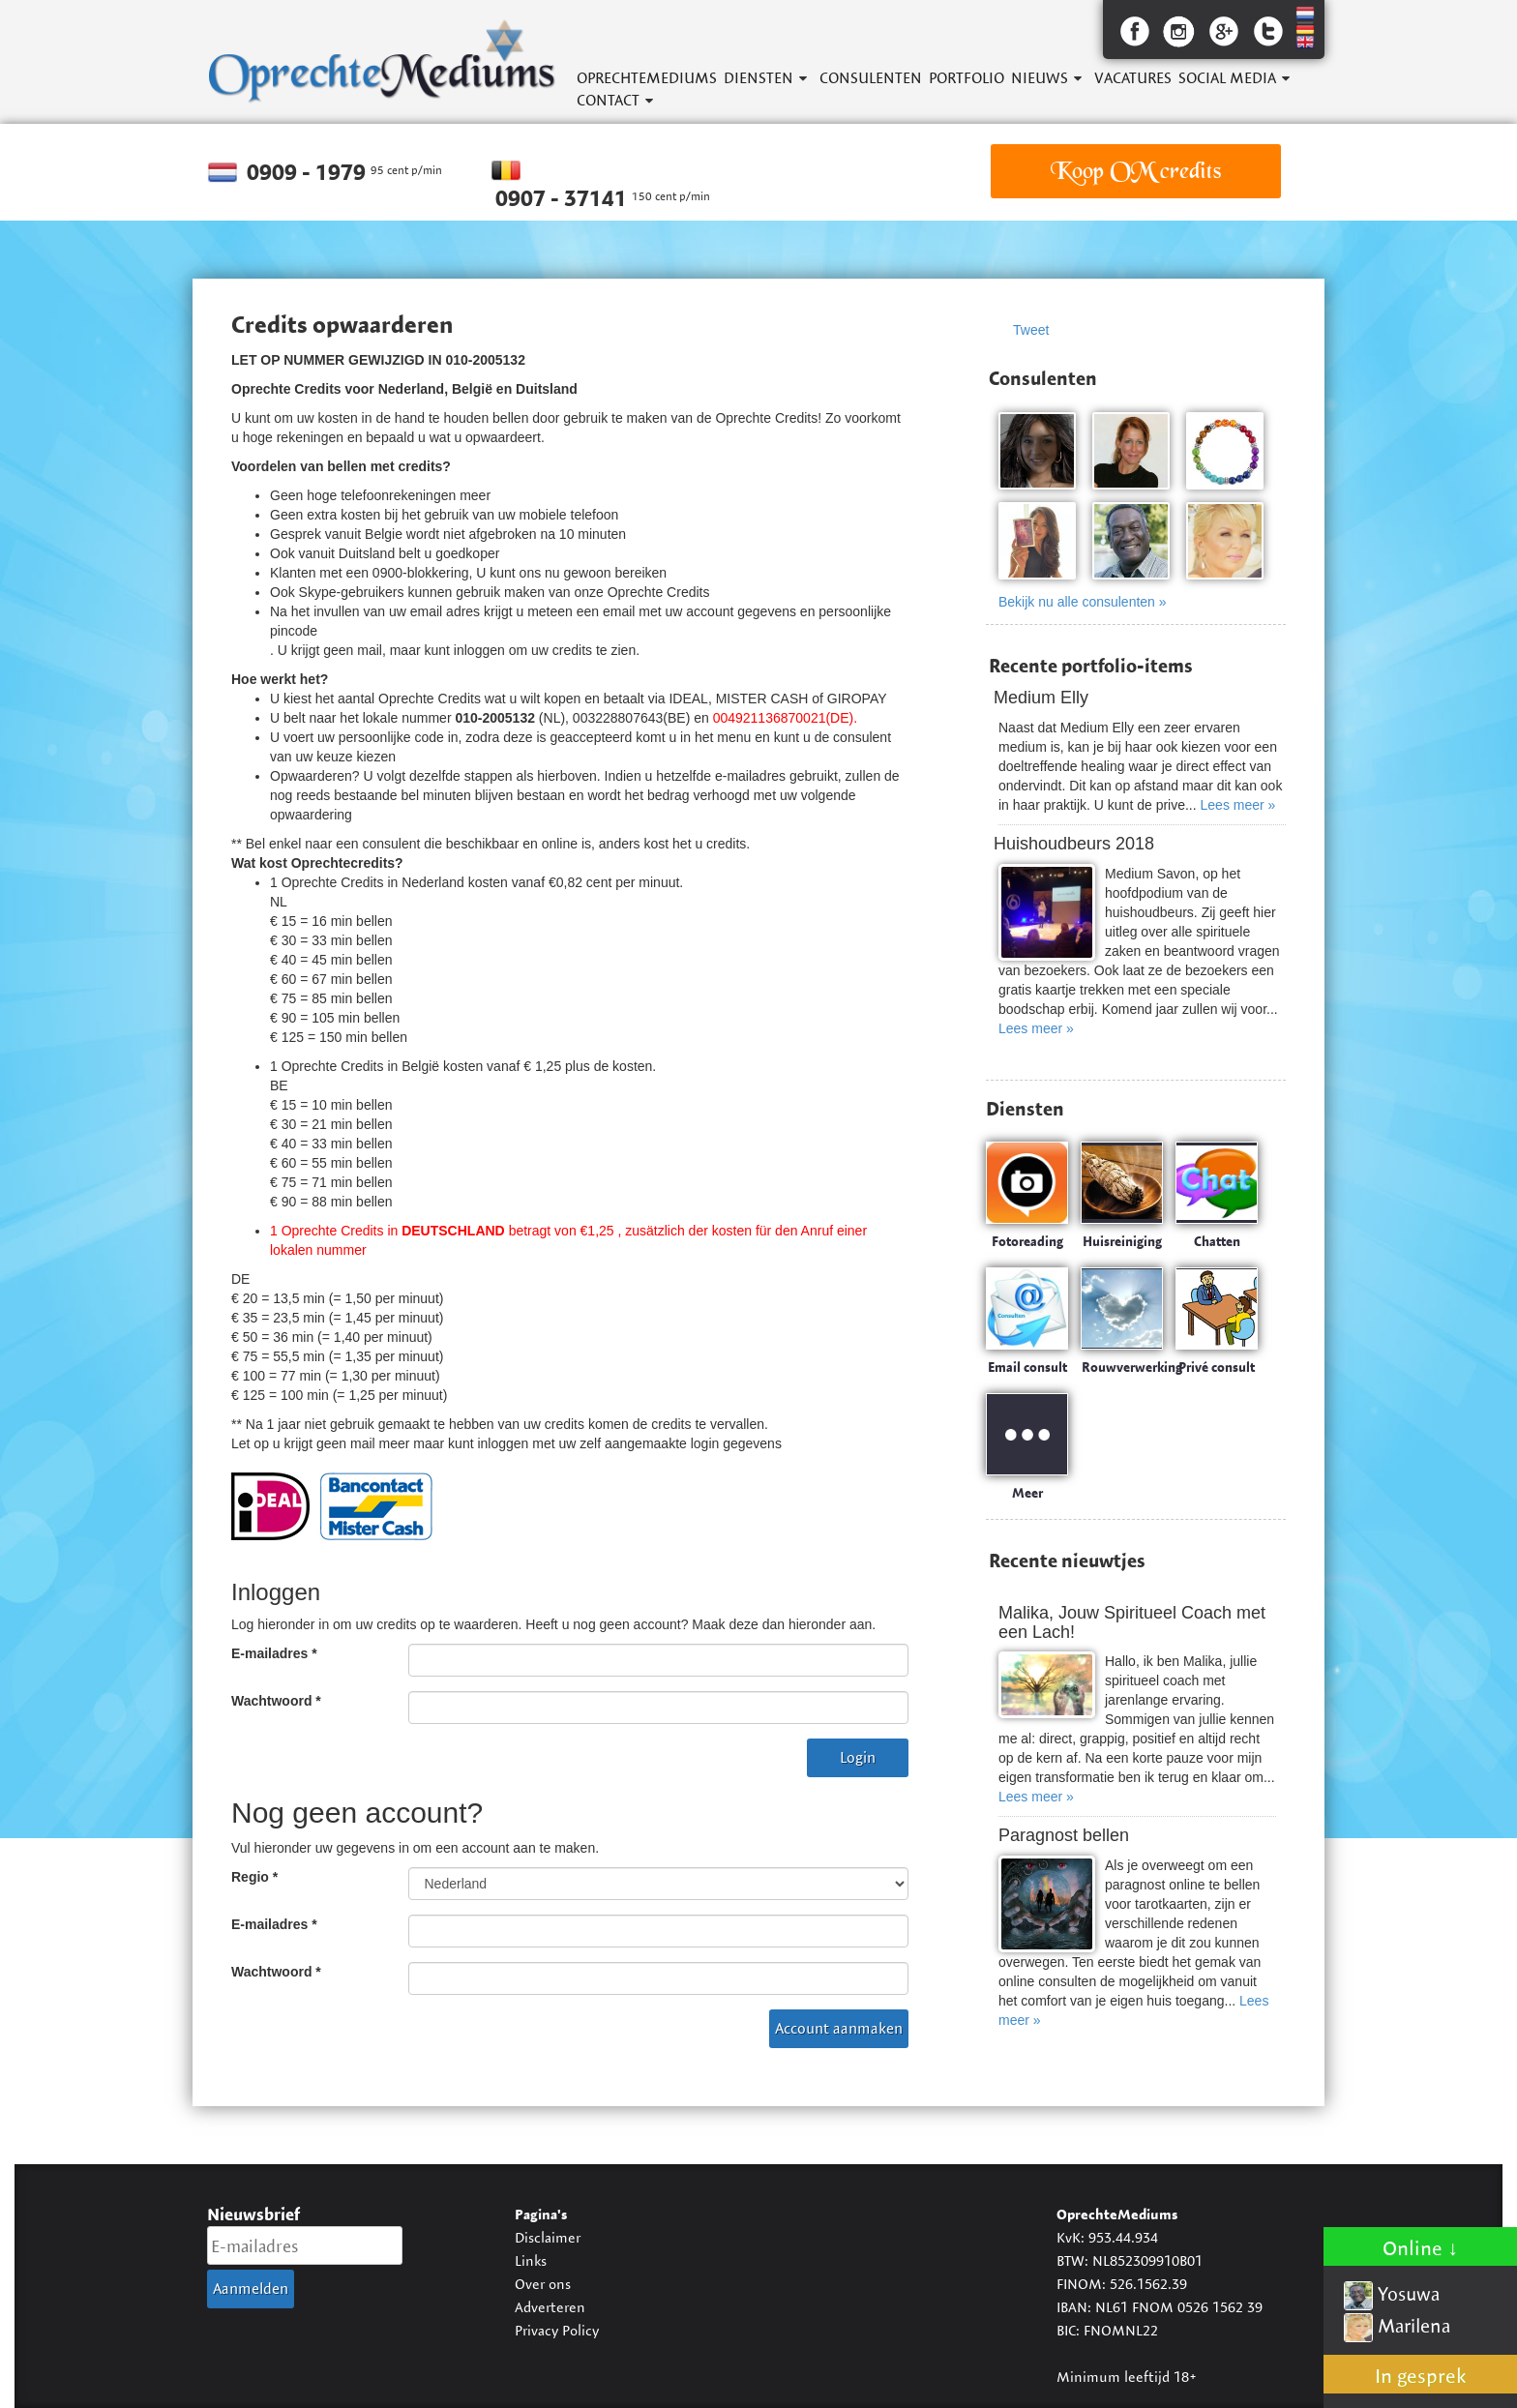 Image resolution: width=1517 pixels, height=2408 pixels. What do you see at coordinates (1136, 171) in the screenshot?
I see `Koop OM credits` at bounding box center [1136, 171].